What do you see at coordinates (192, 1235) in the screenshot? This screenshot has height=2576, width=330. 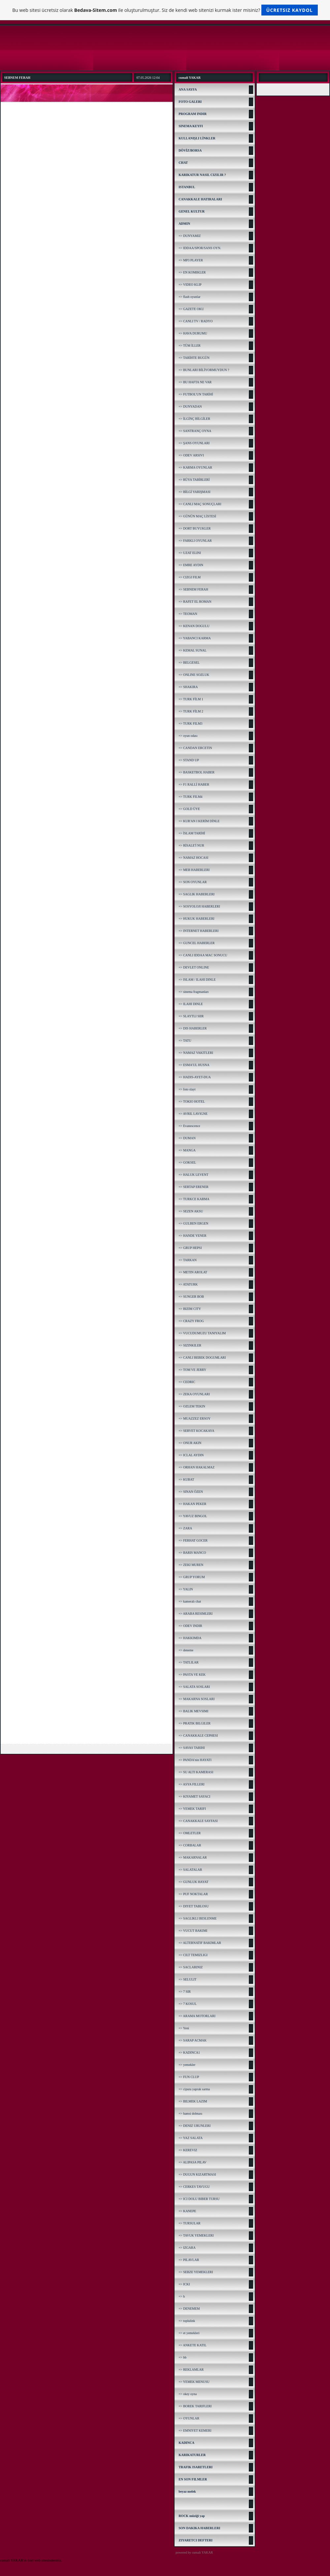 I see `=> HANDE YENER` at bounding box center [192, 1235].